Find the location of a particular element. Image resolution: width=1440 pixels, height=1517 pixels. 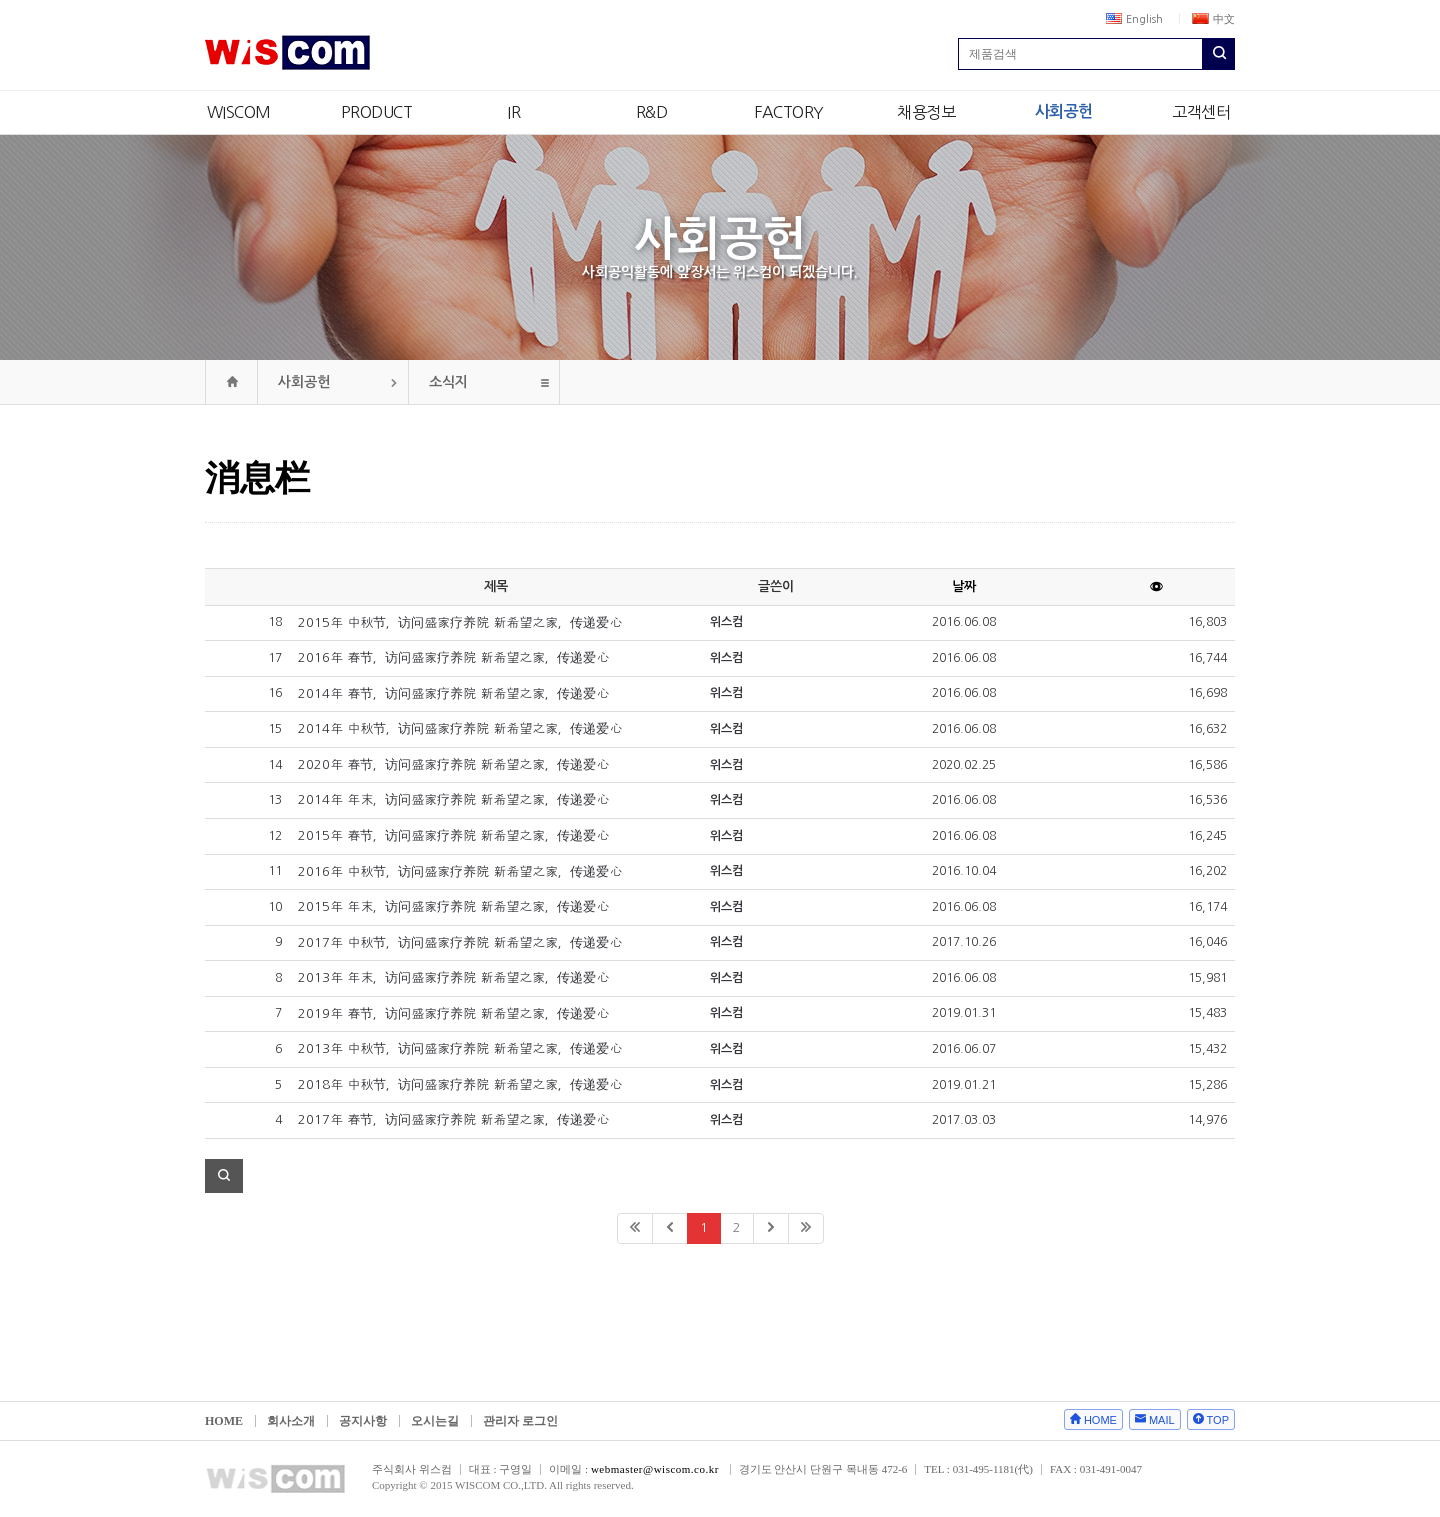

WISCOM is located at coordinates (239, 112).